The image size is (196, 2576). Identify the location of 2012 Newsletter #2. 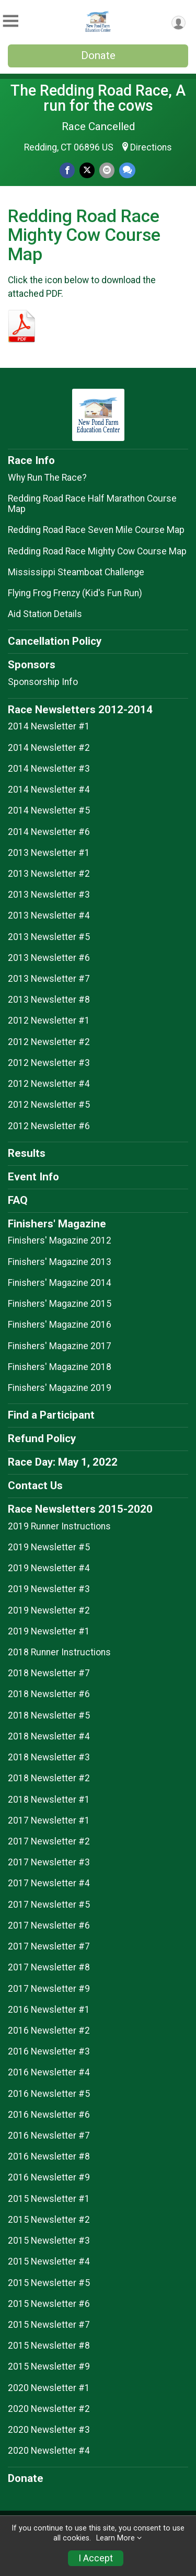
(49, 1042).